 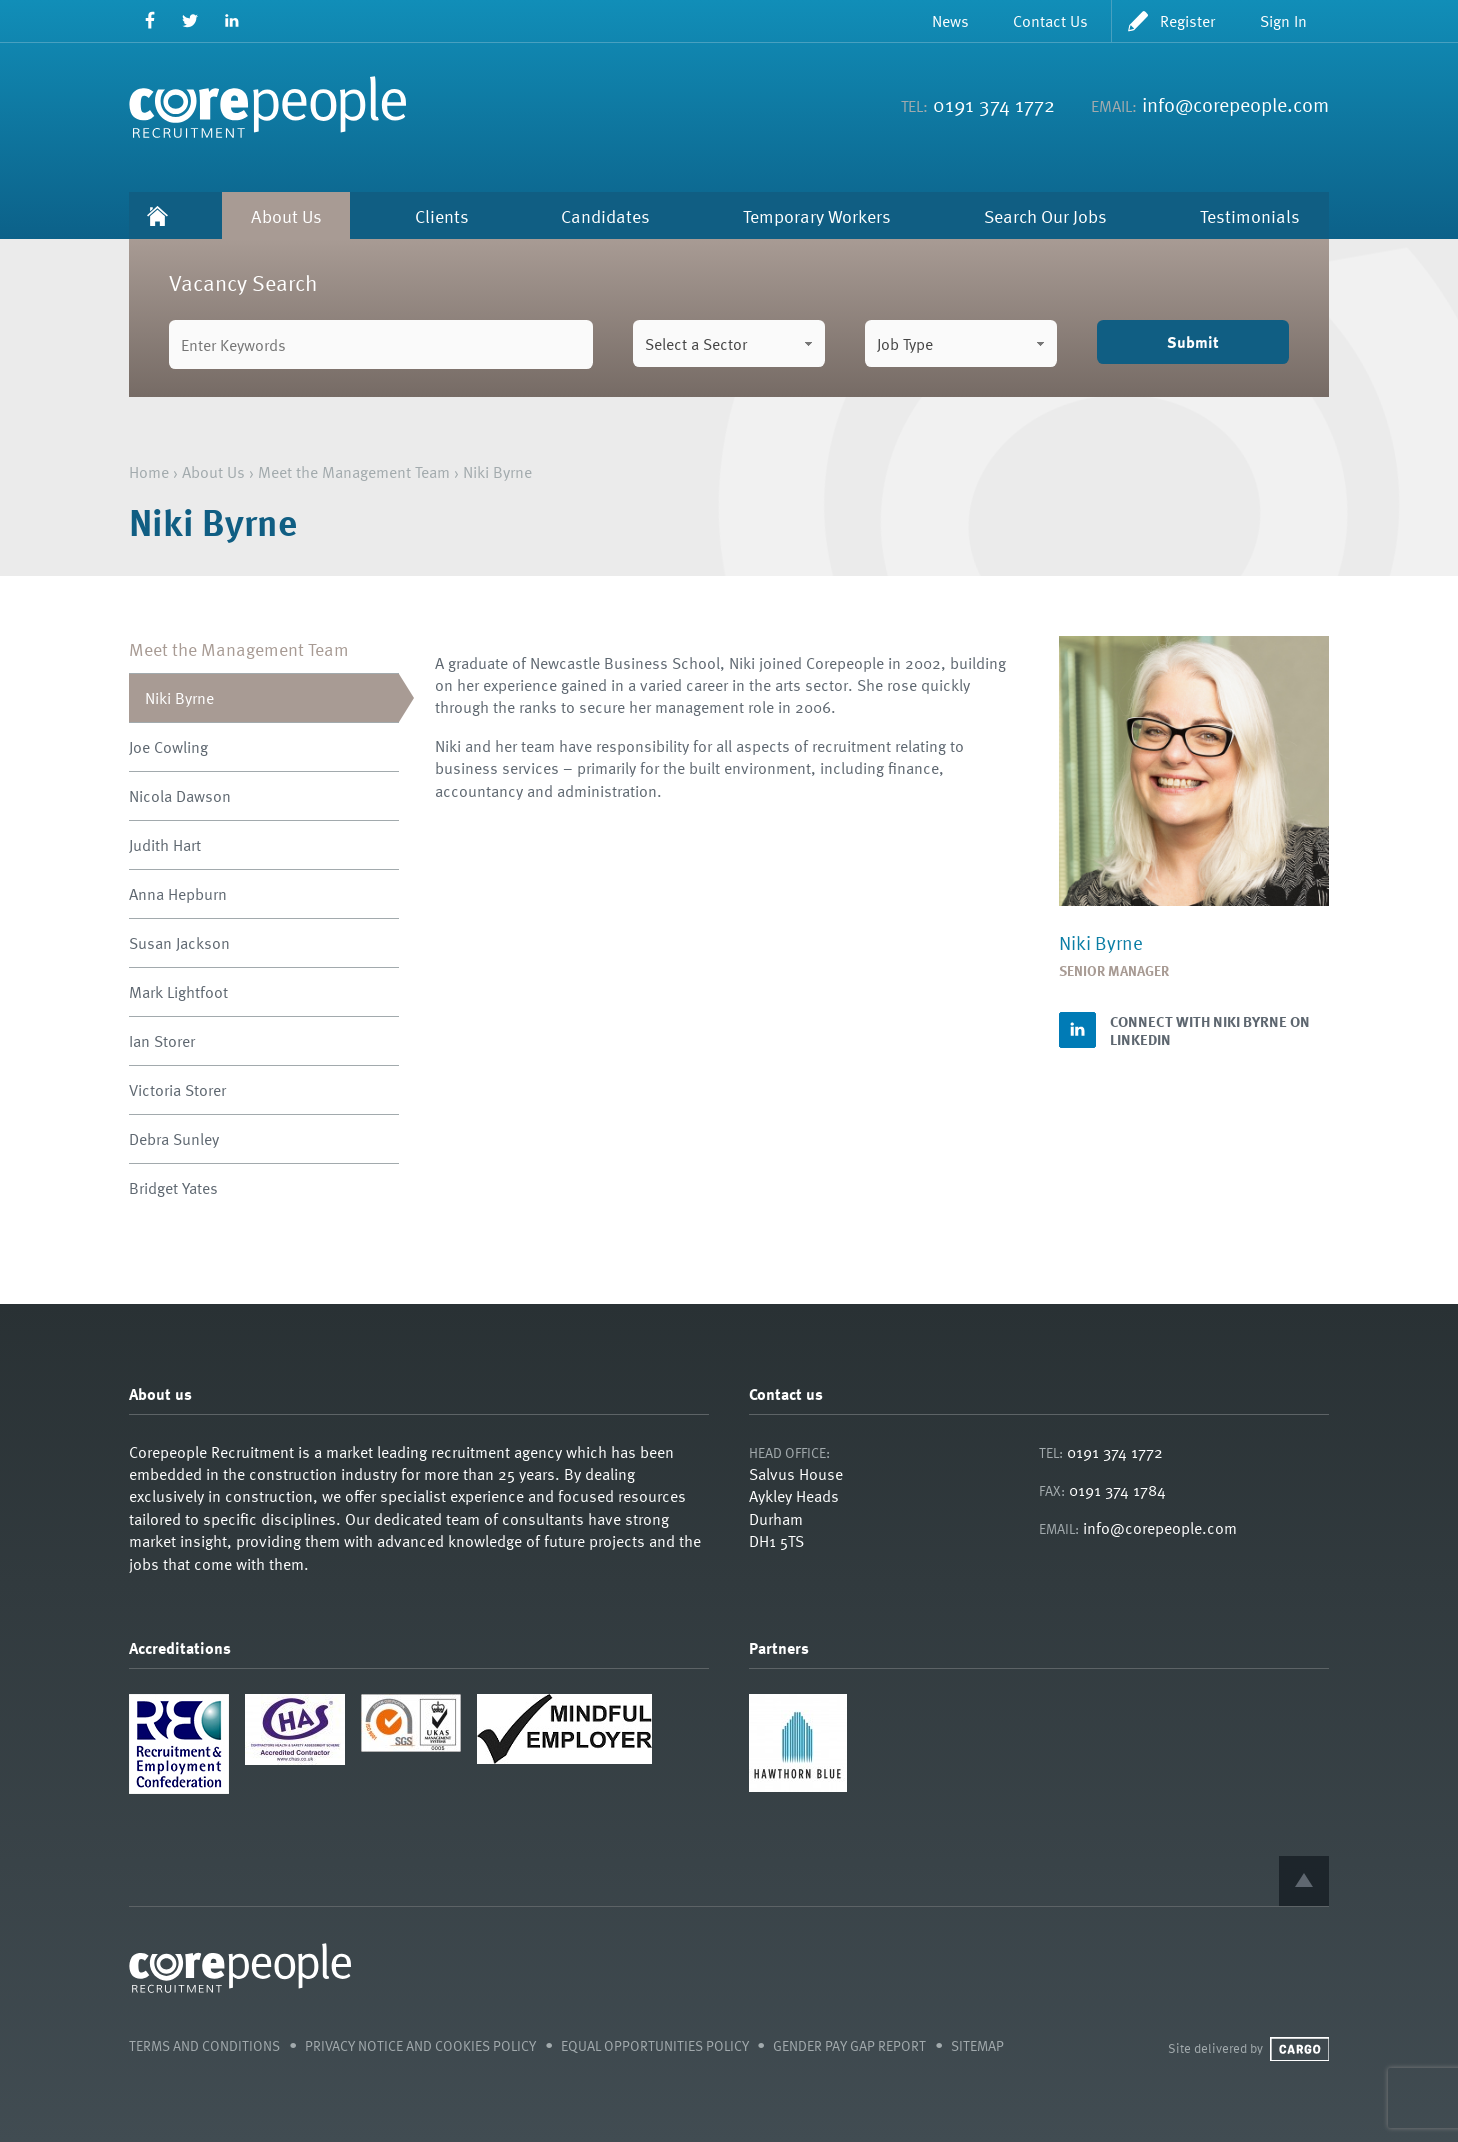 I want to click on Gender Pay Gap Report, so click(x=849, y=2045).